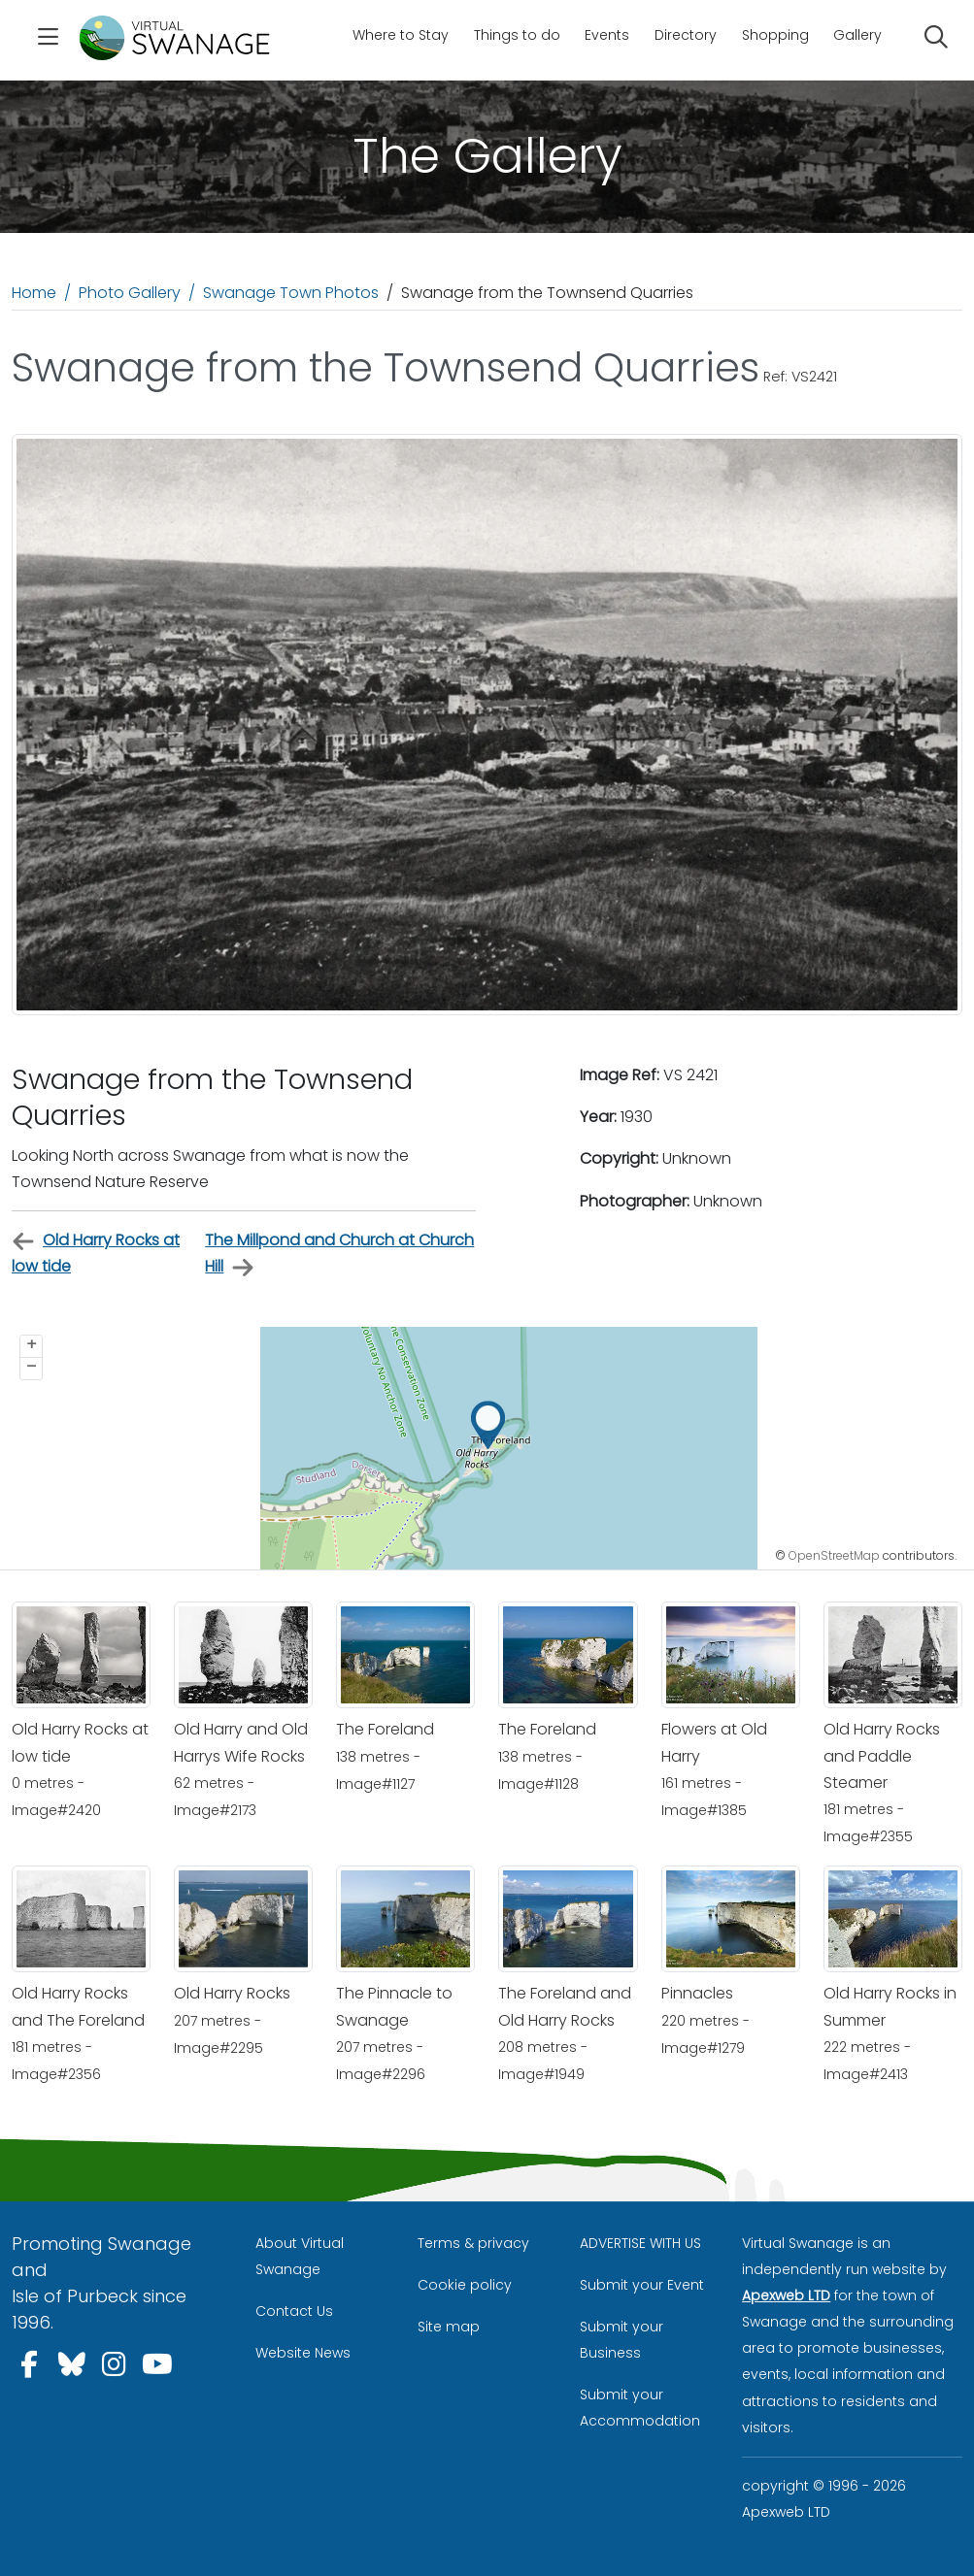 The height and width of the screenshot is (2576, 974). What do you see at coordinates (294, 2311) in the screenshot?
I see `Contact Us` at bounding box center [294, 2311].